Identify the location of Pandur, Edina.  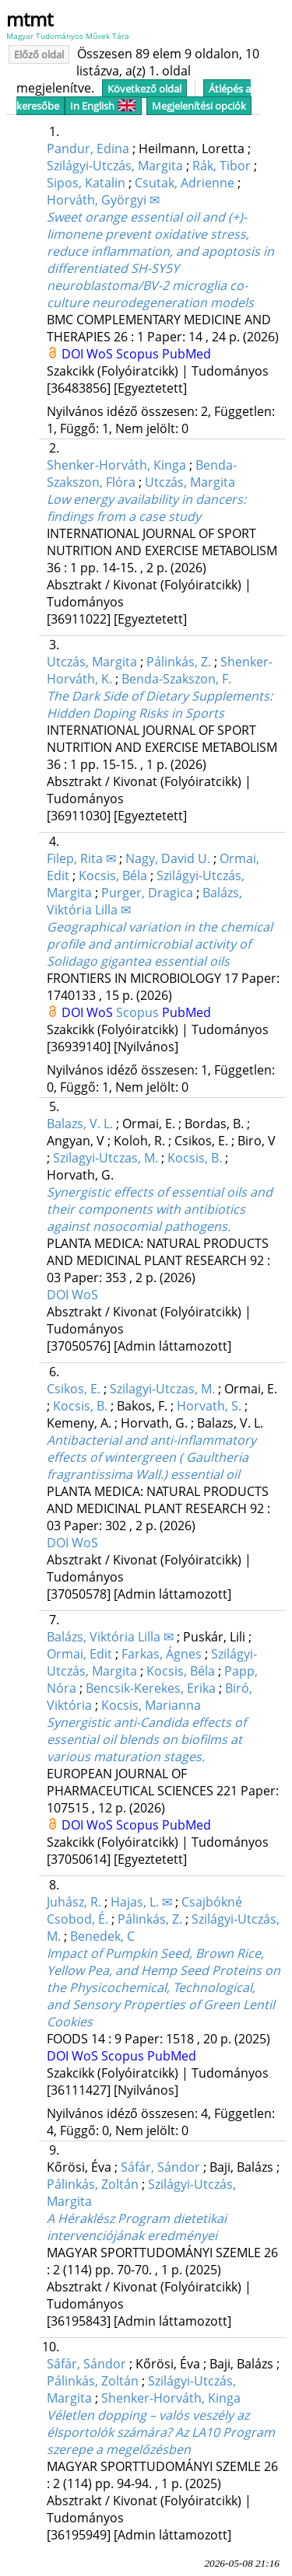
(88, 148).